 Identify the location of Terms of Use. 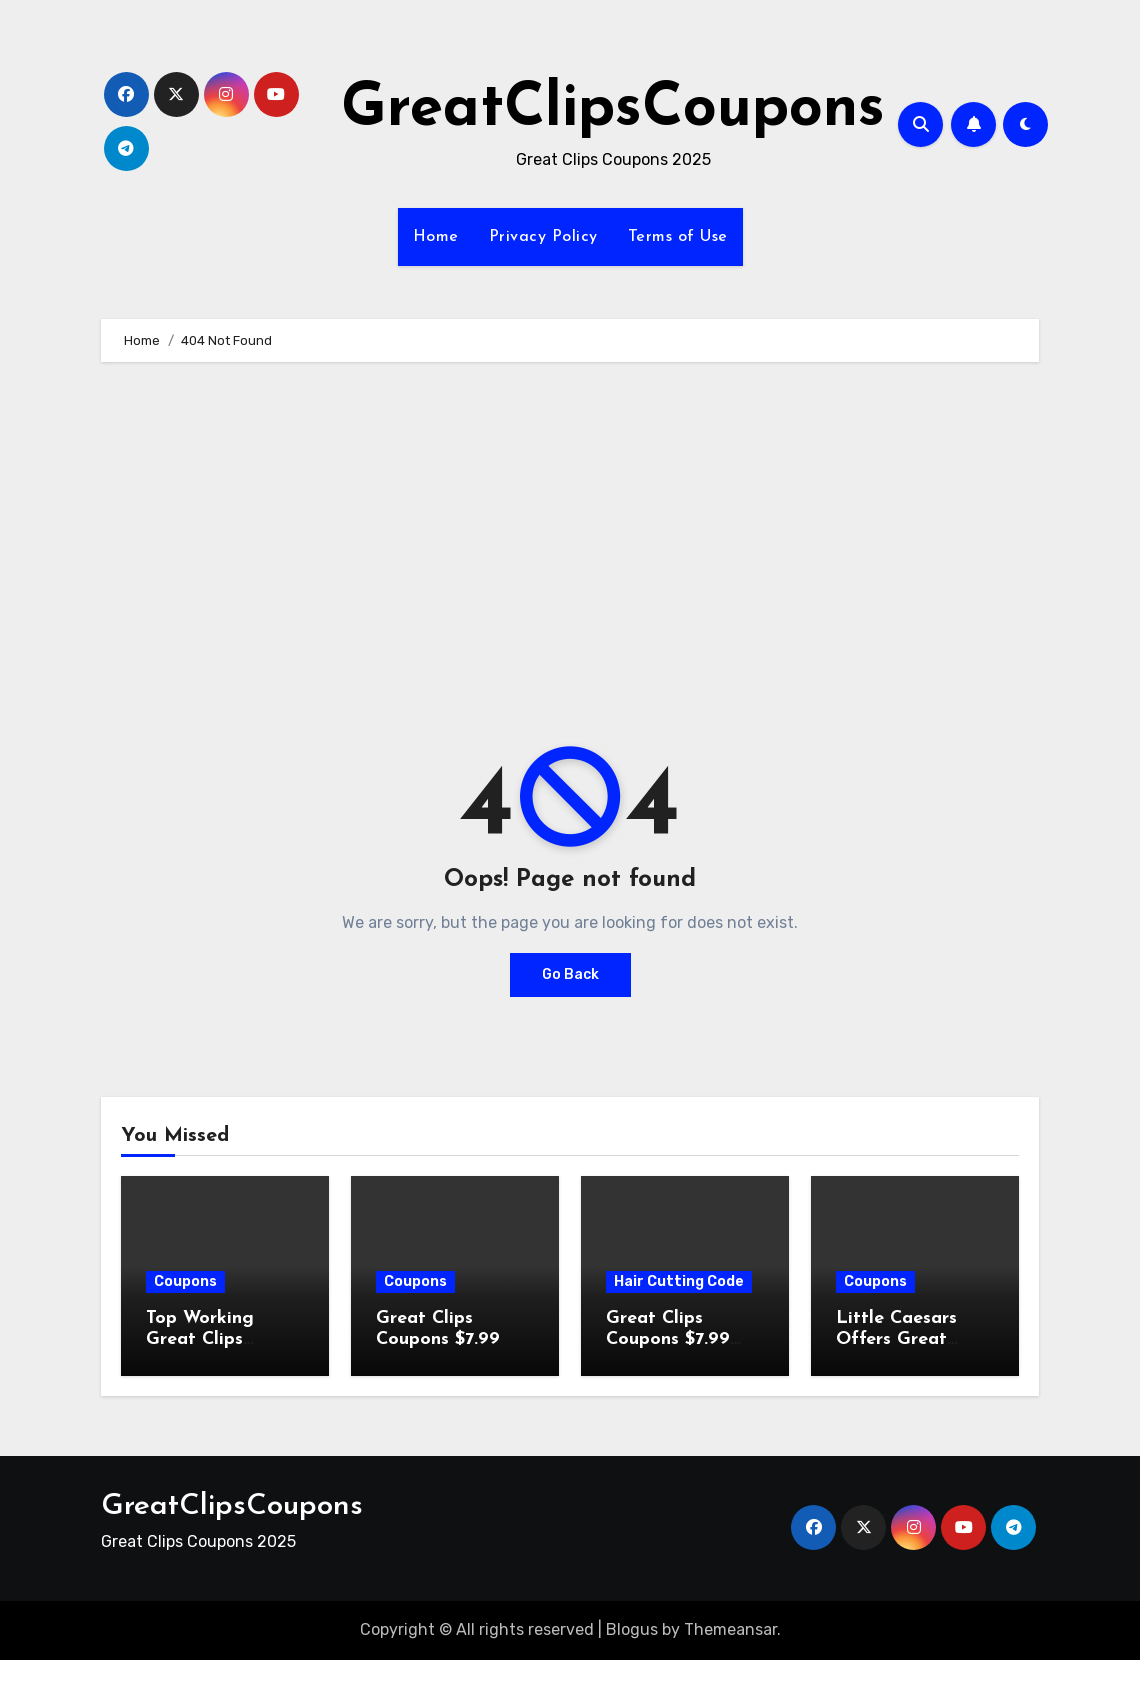
(678, 237).